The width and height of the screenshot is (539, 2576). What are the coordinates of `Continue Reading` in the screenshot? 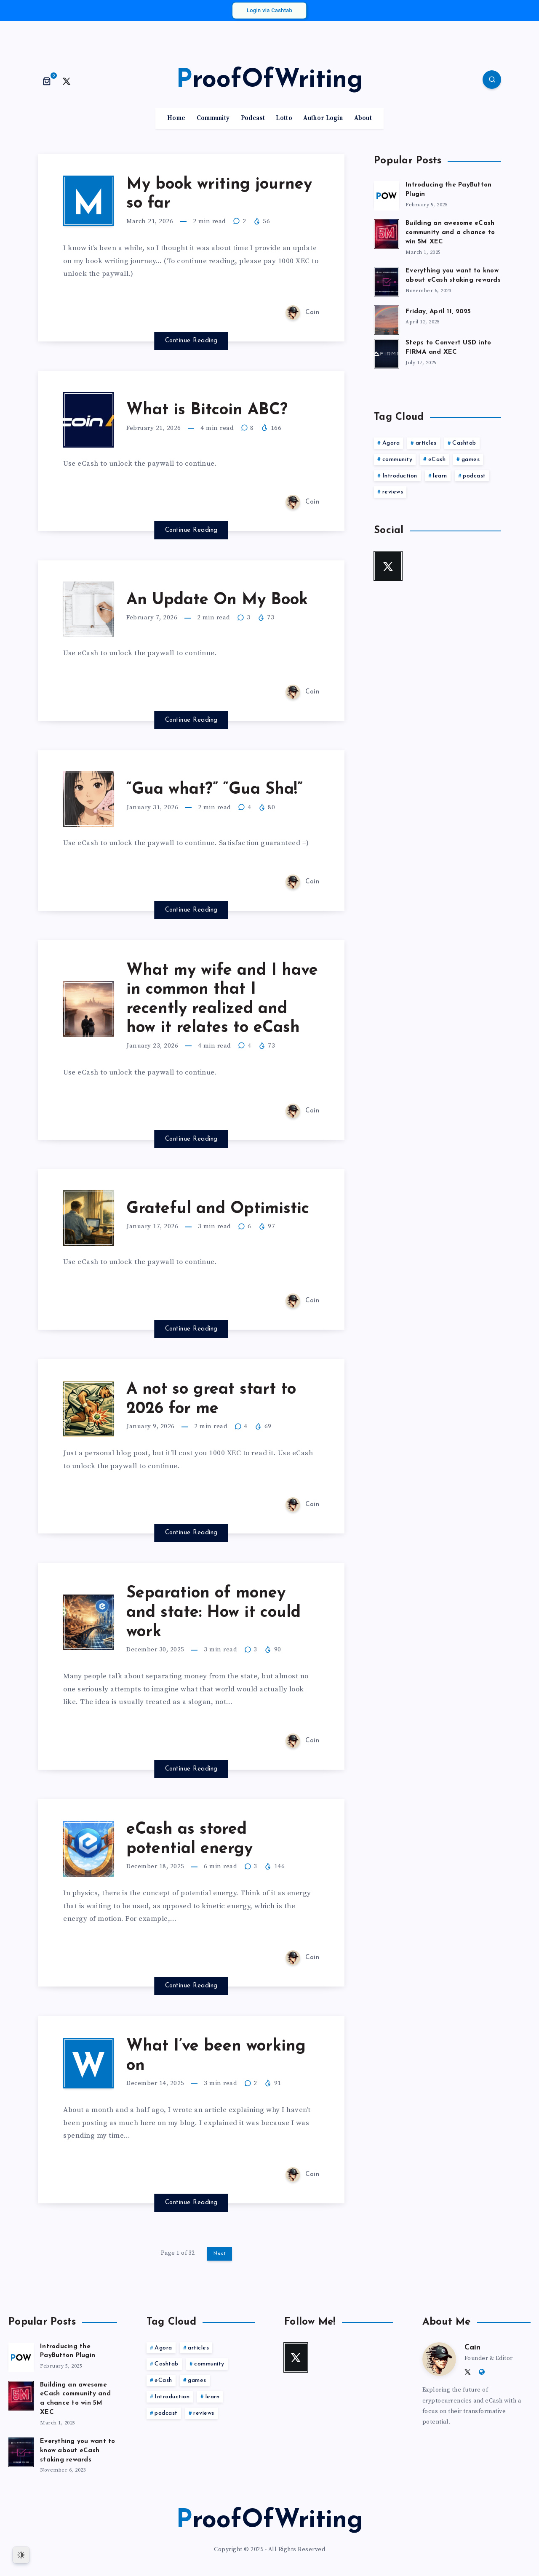 It's located at (191, 341).